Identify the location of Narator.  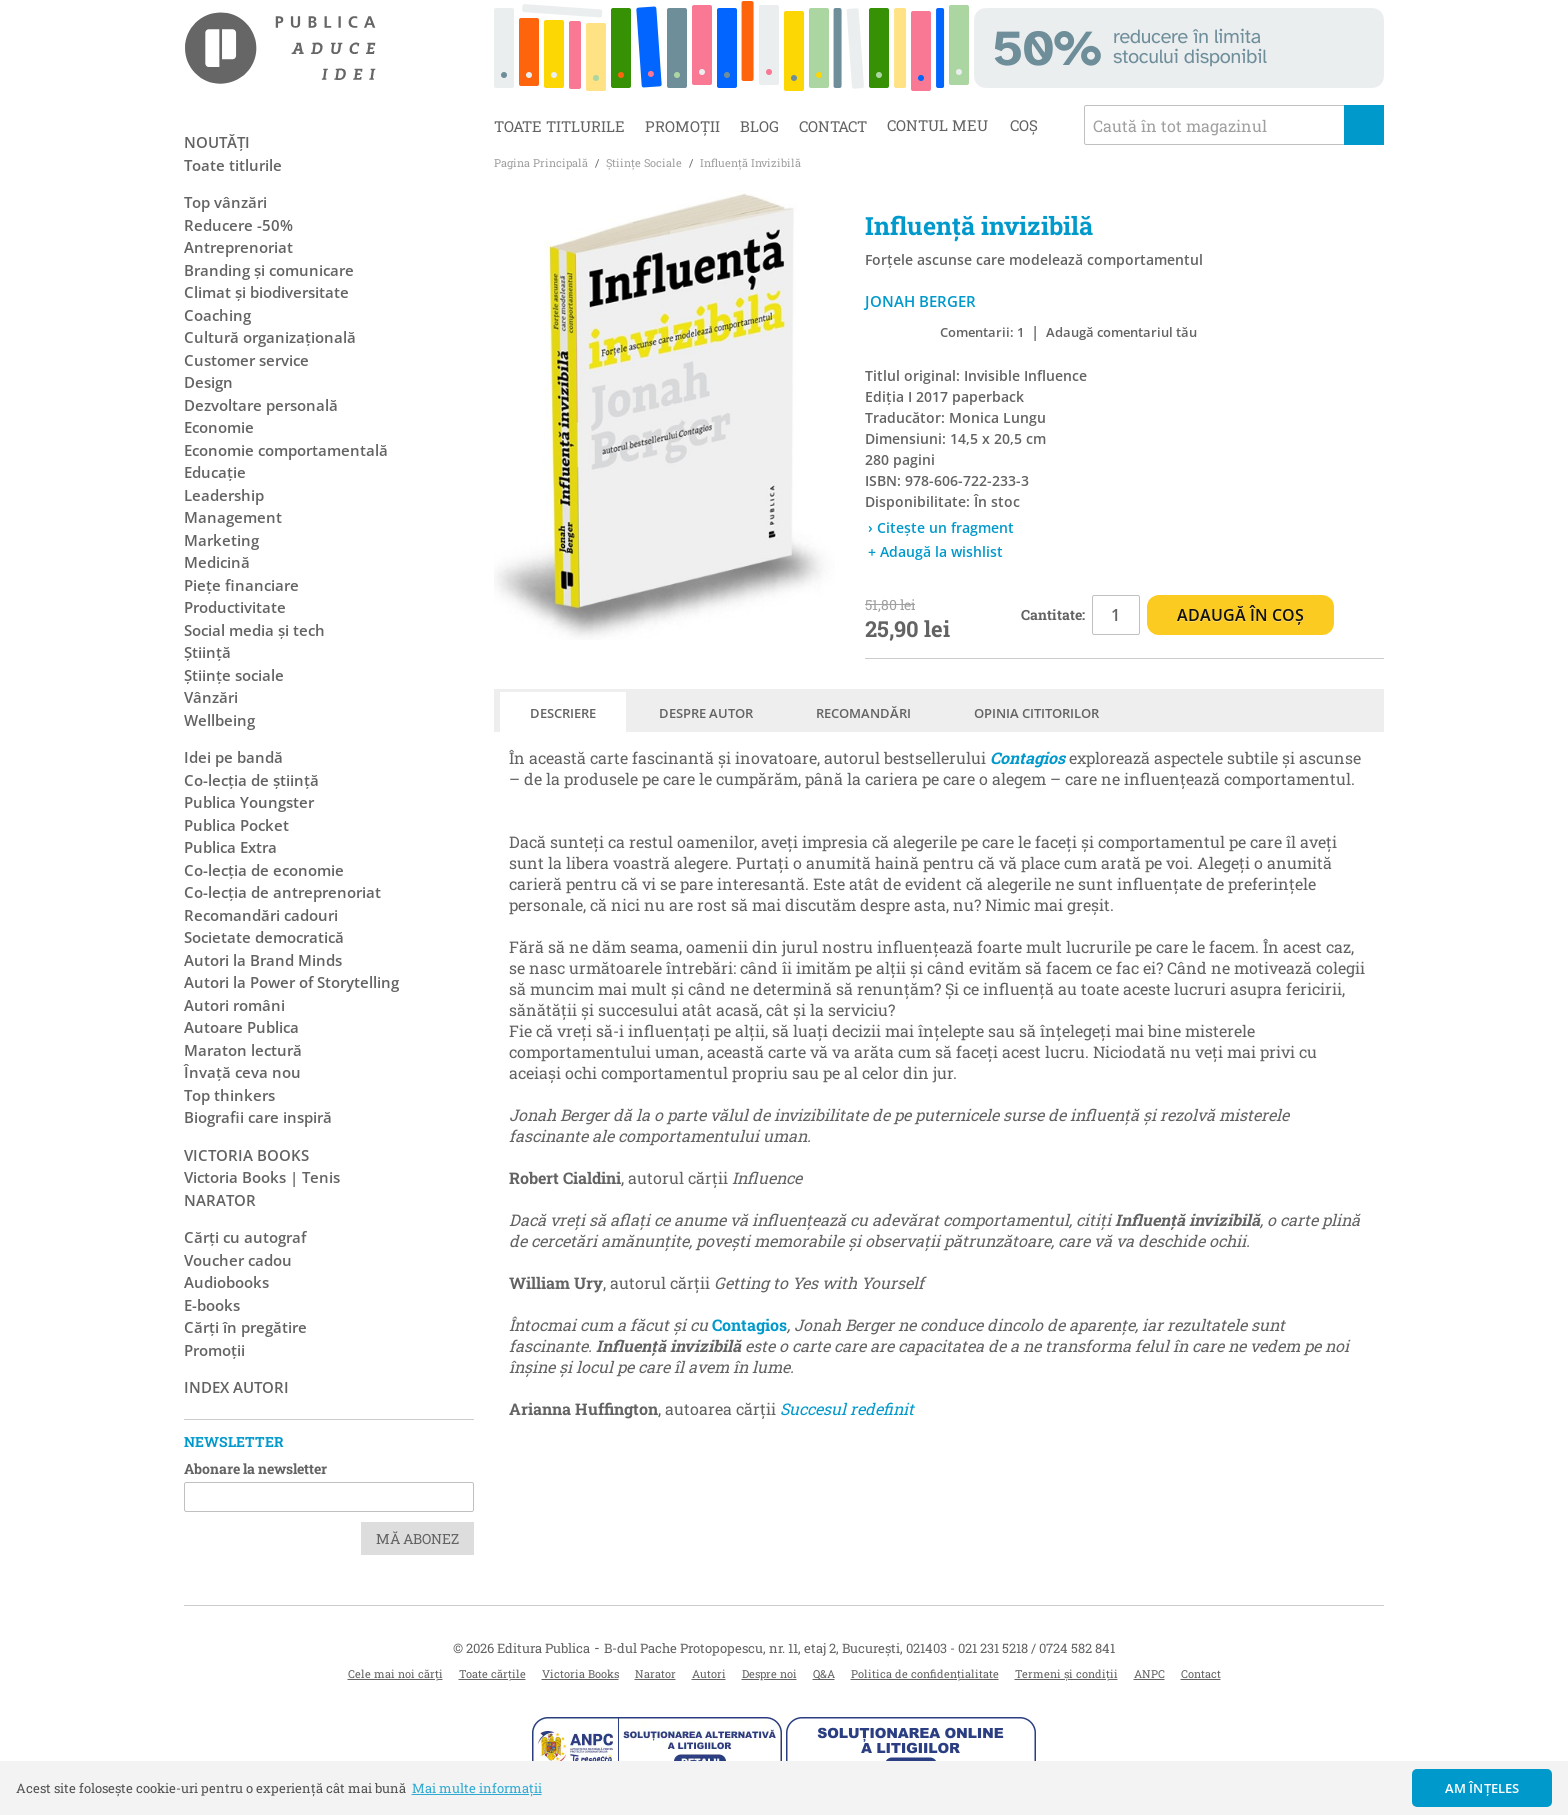
(655, 1673).